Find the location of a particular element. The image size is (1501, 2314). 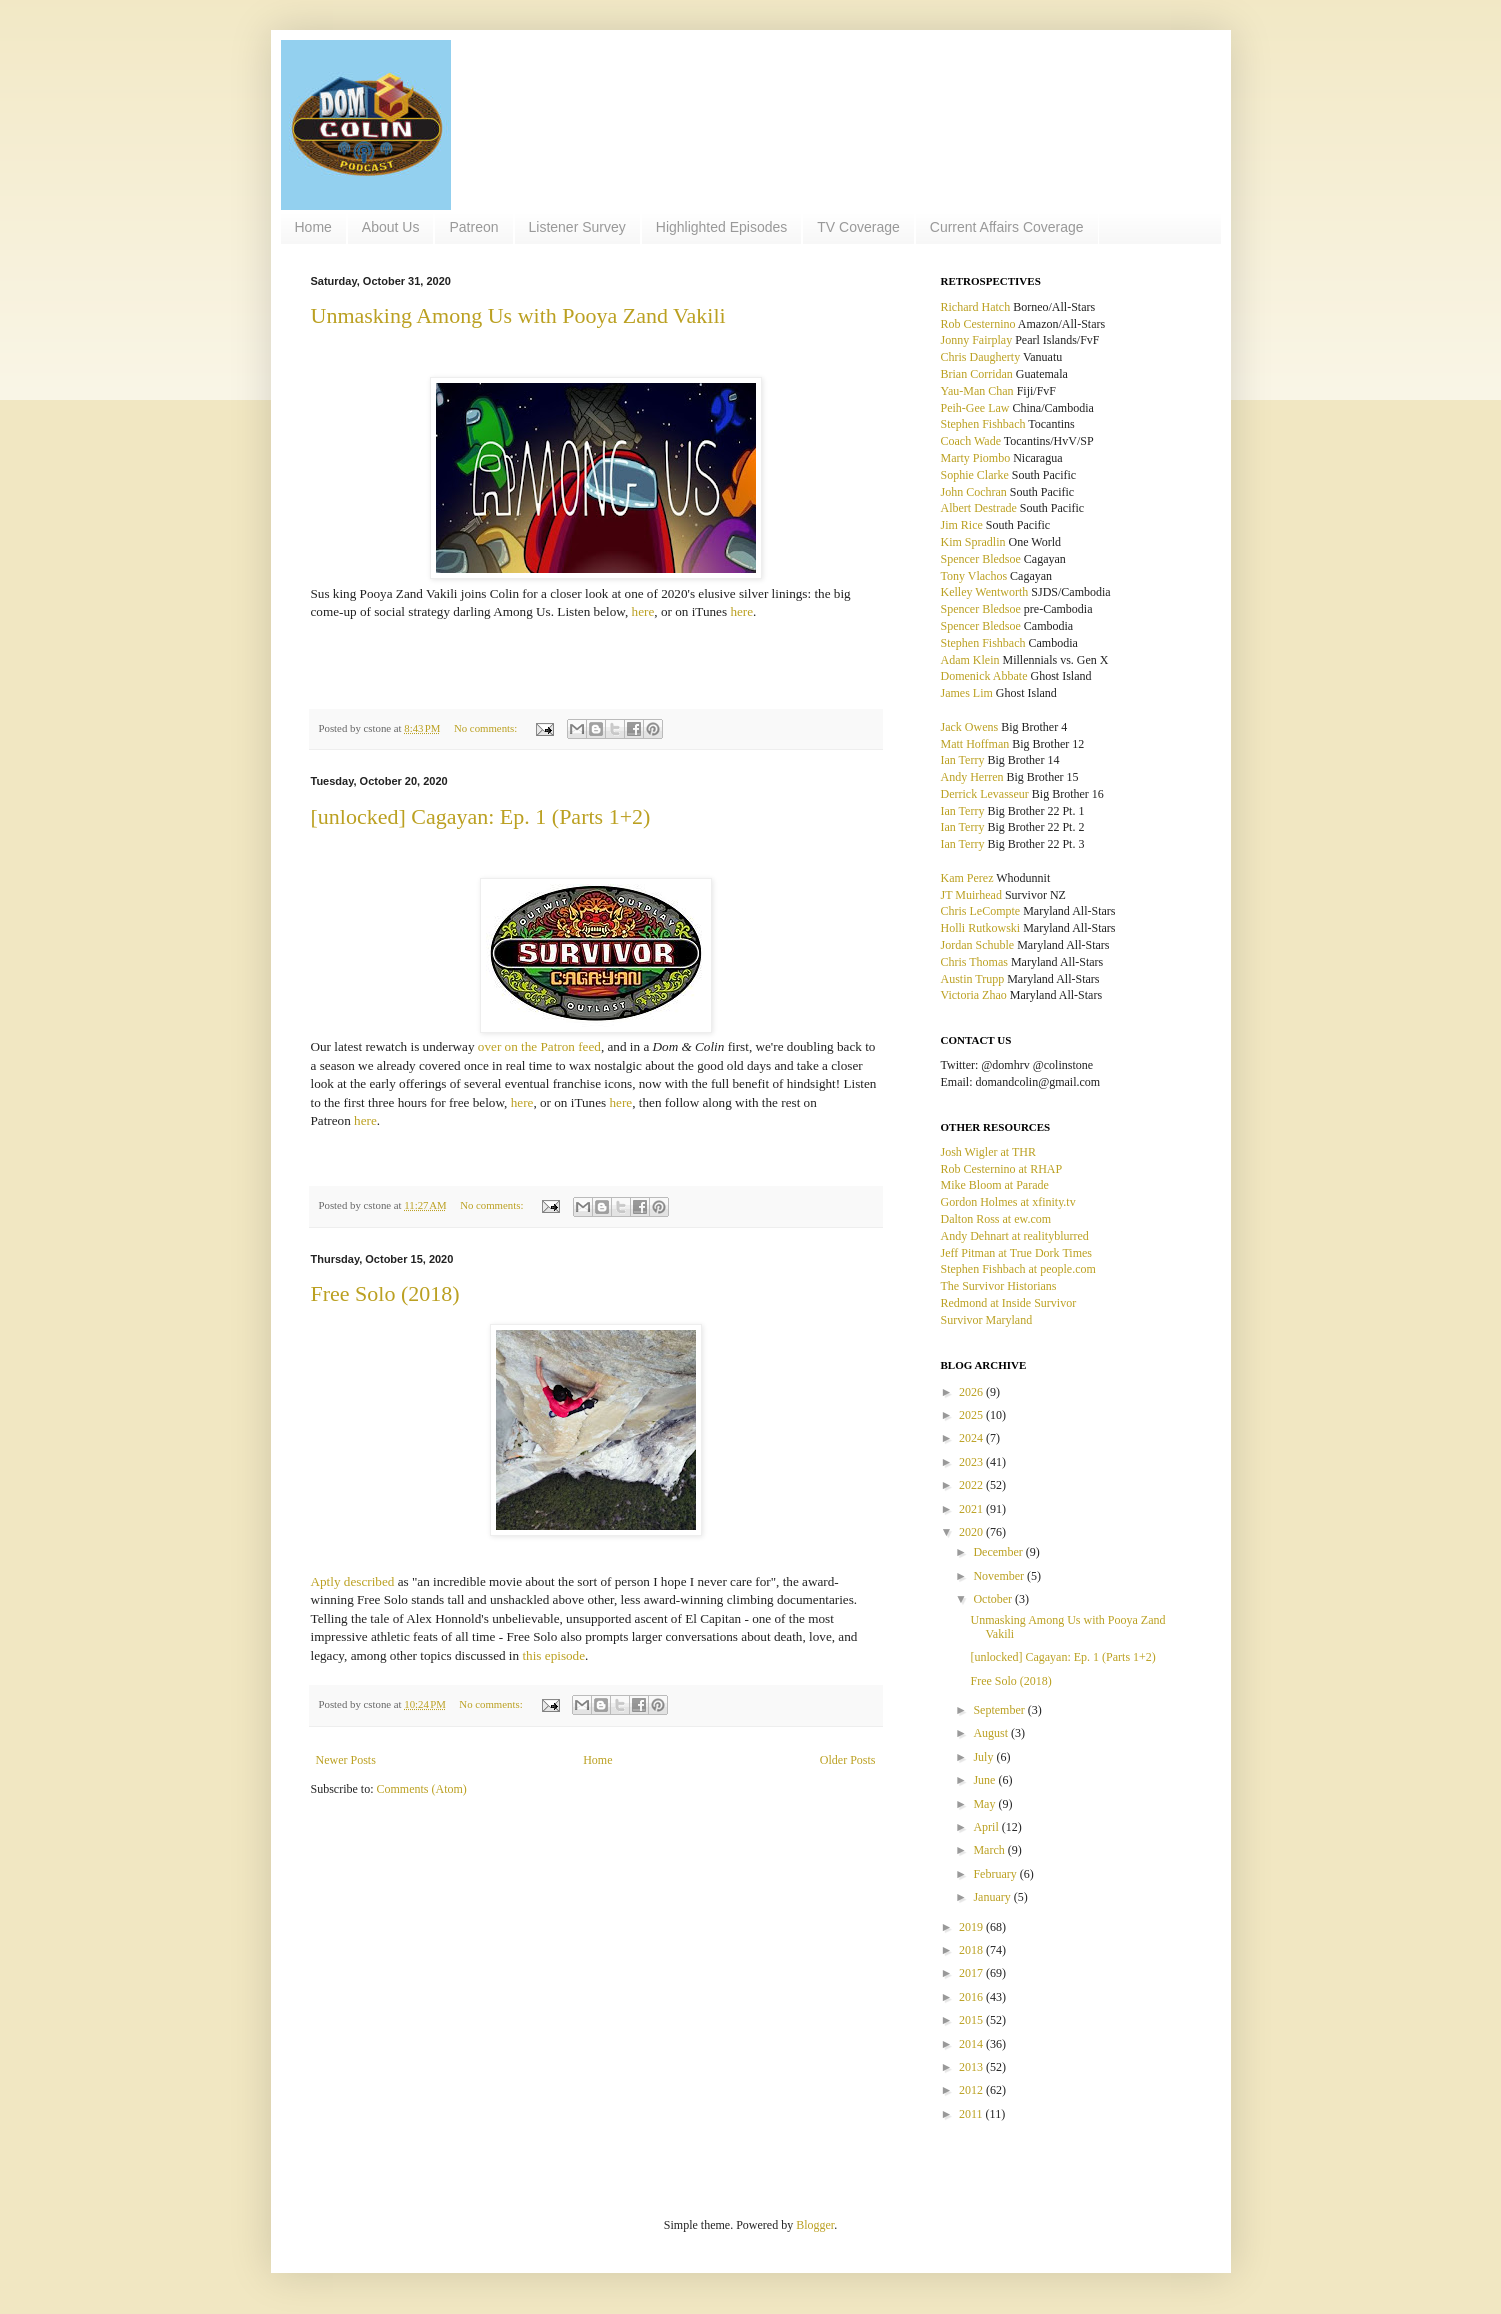

Comments (Atom) is located at coordinates (422, 1789).